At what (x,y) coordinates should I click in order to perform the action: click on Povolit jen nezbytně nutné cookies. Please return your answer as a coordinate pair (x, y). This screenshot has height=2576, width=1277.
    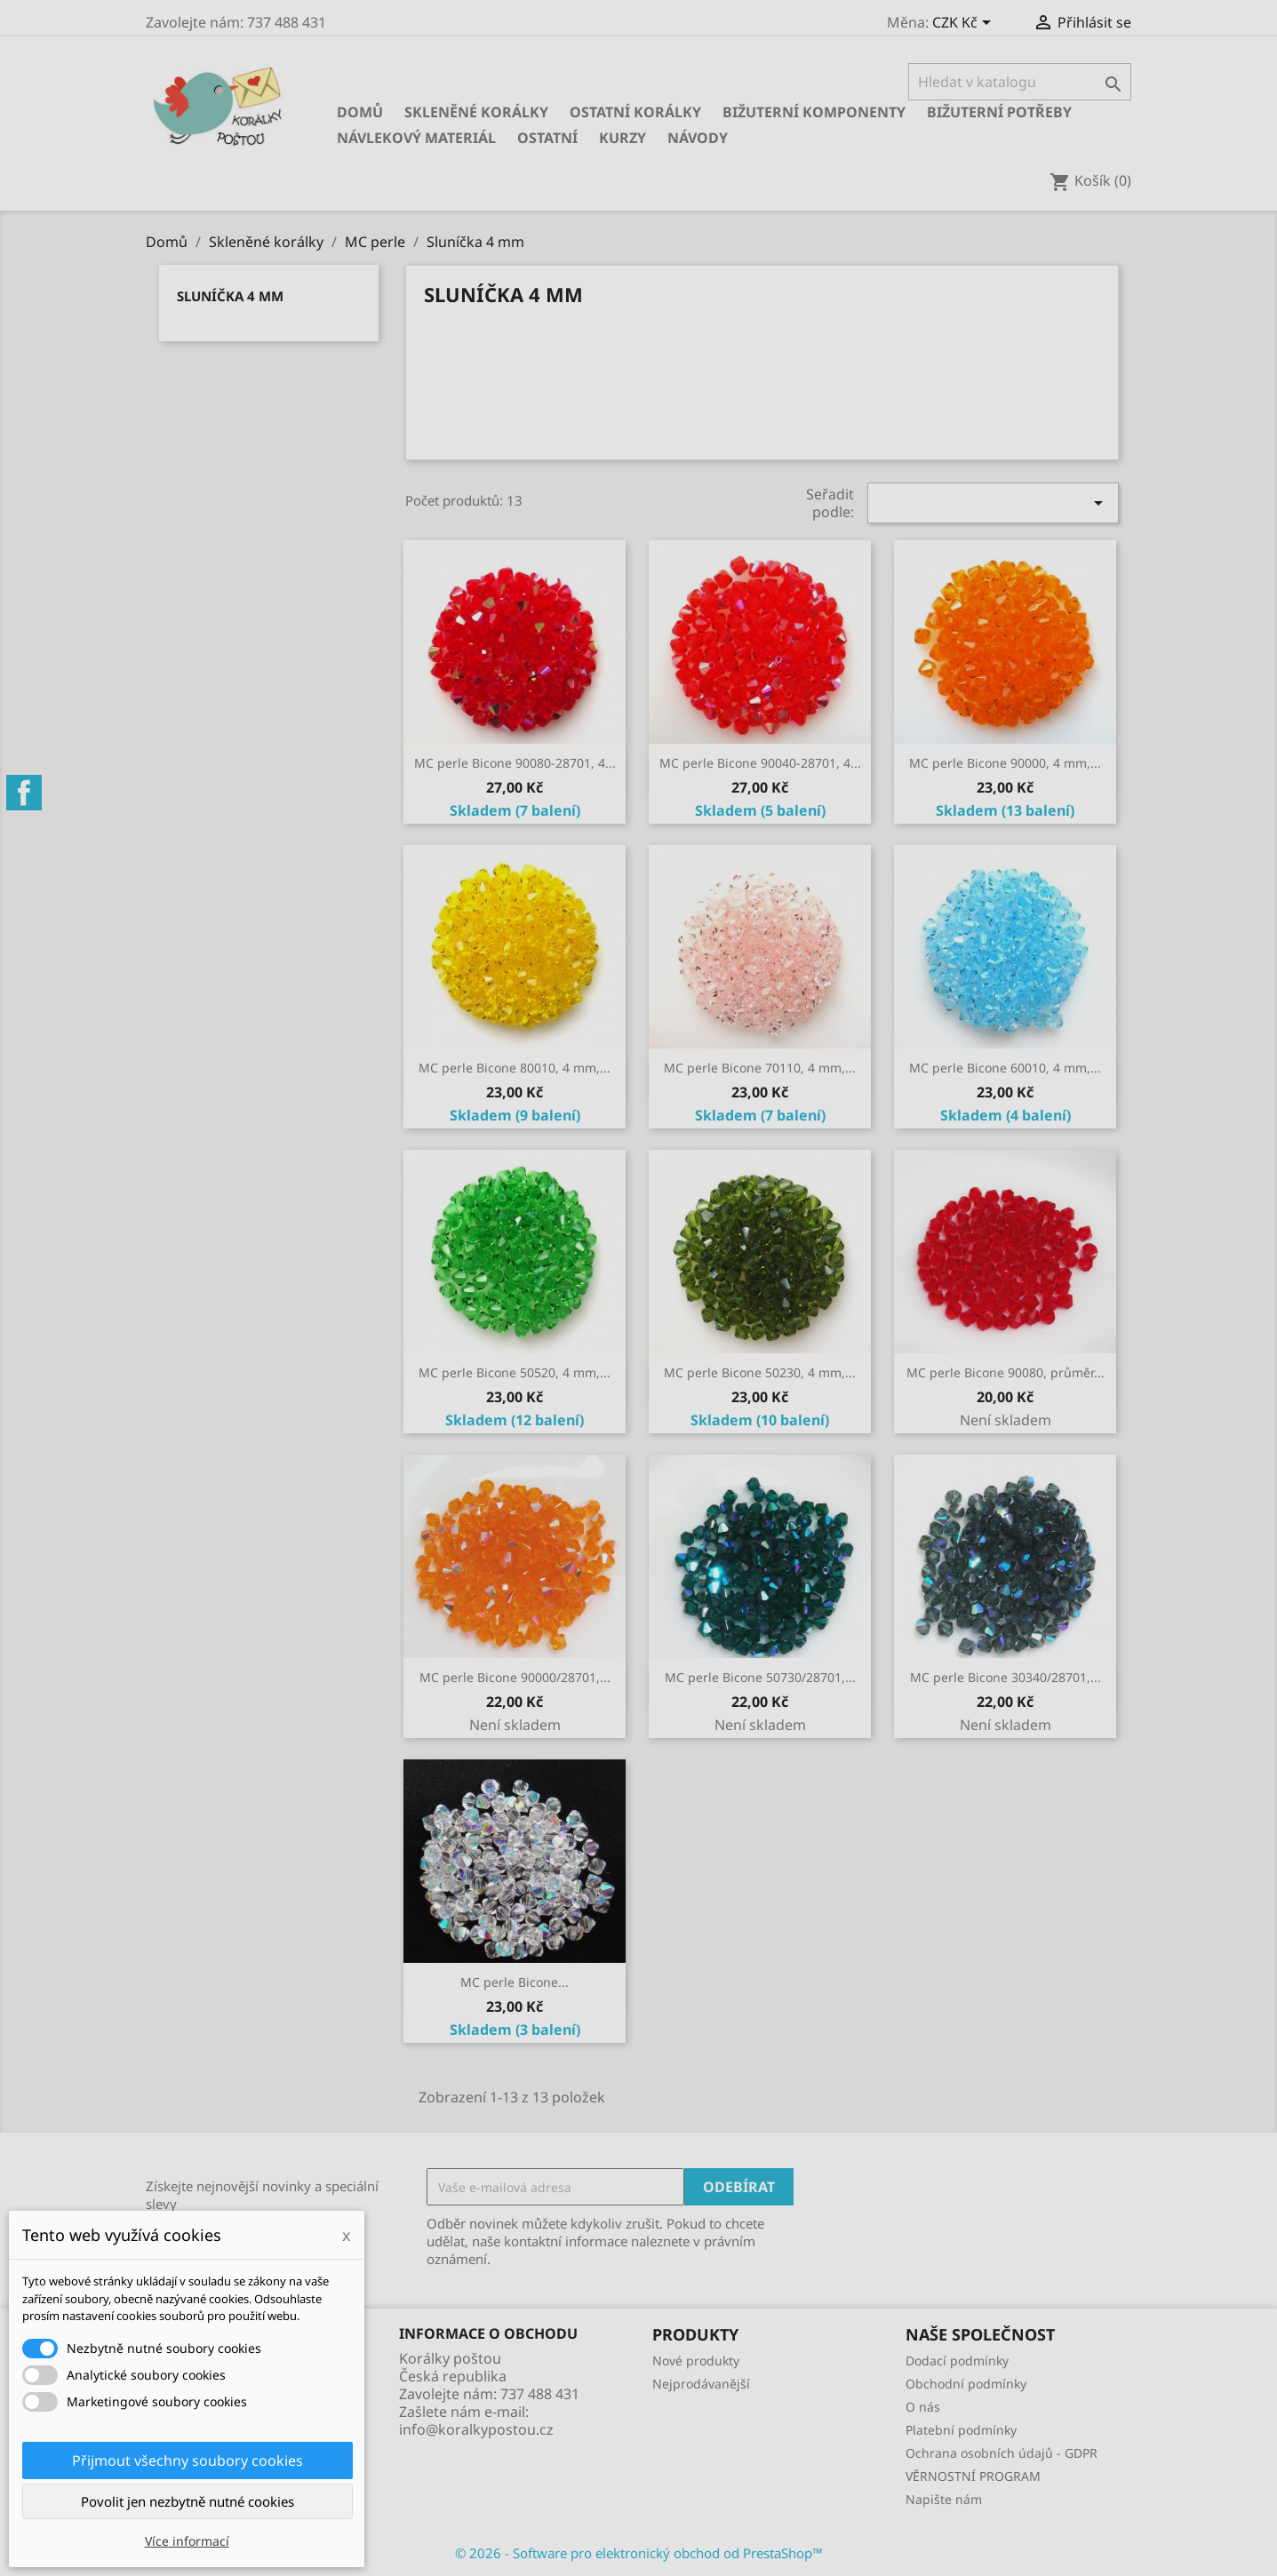
    Looking at the image, I should click on (187, 2501).